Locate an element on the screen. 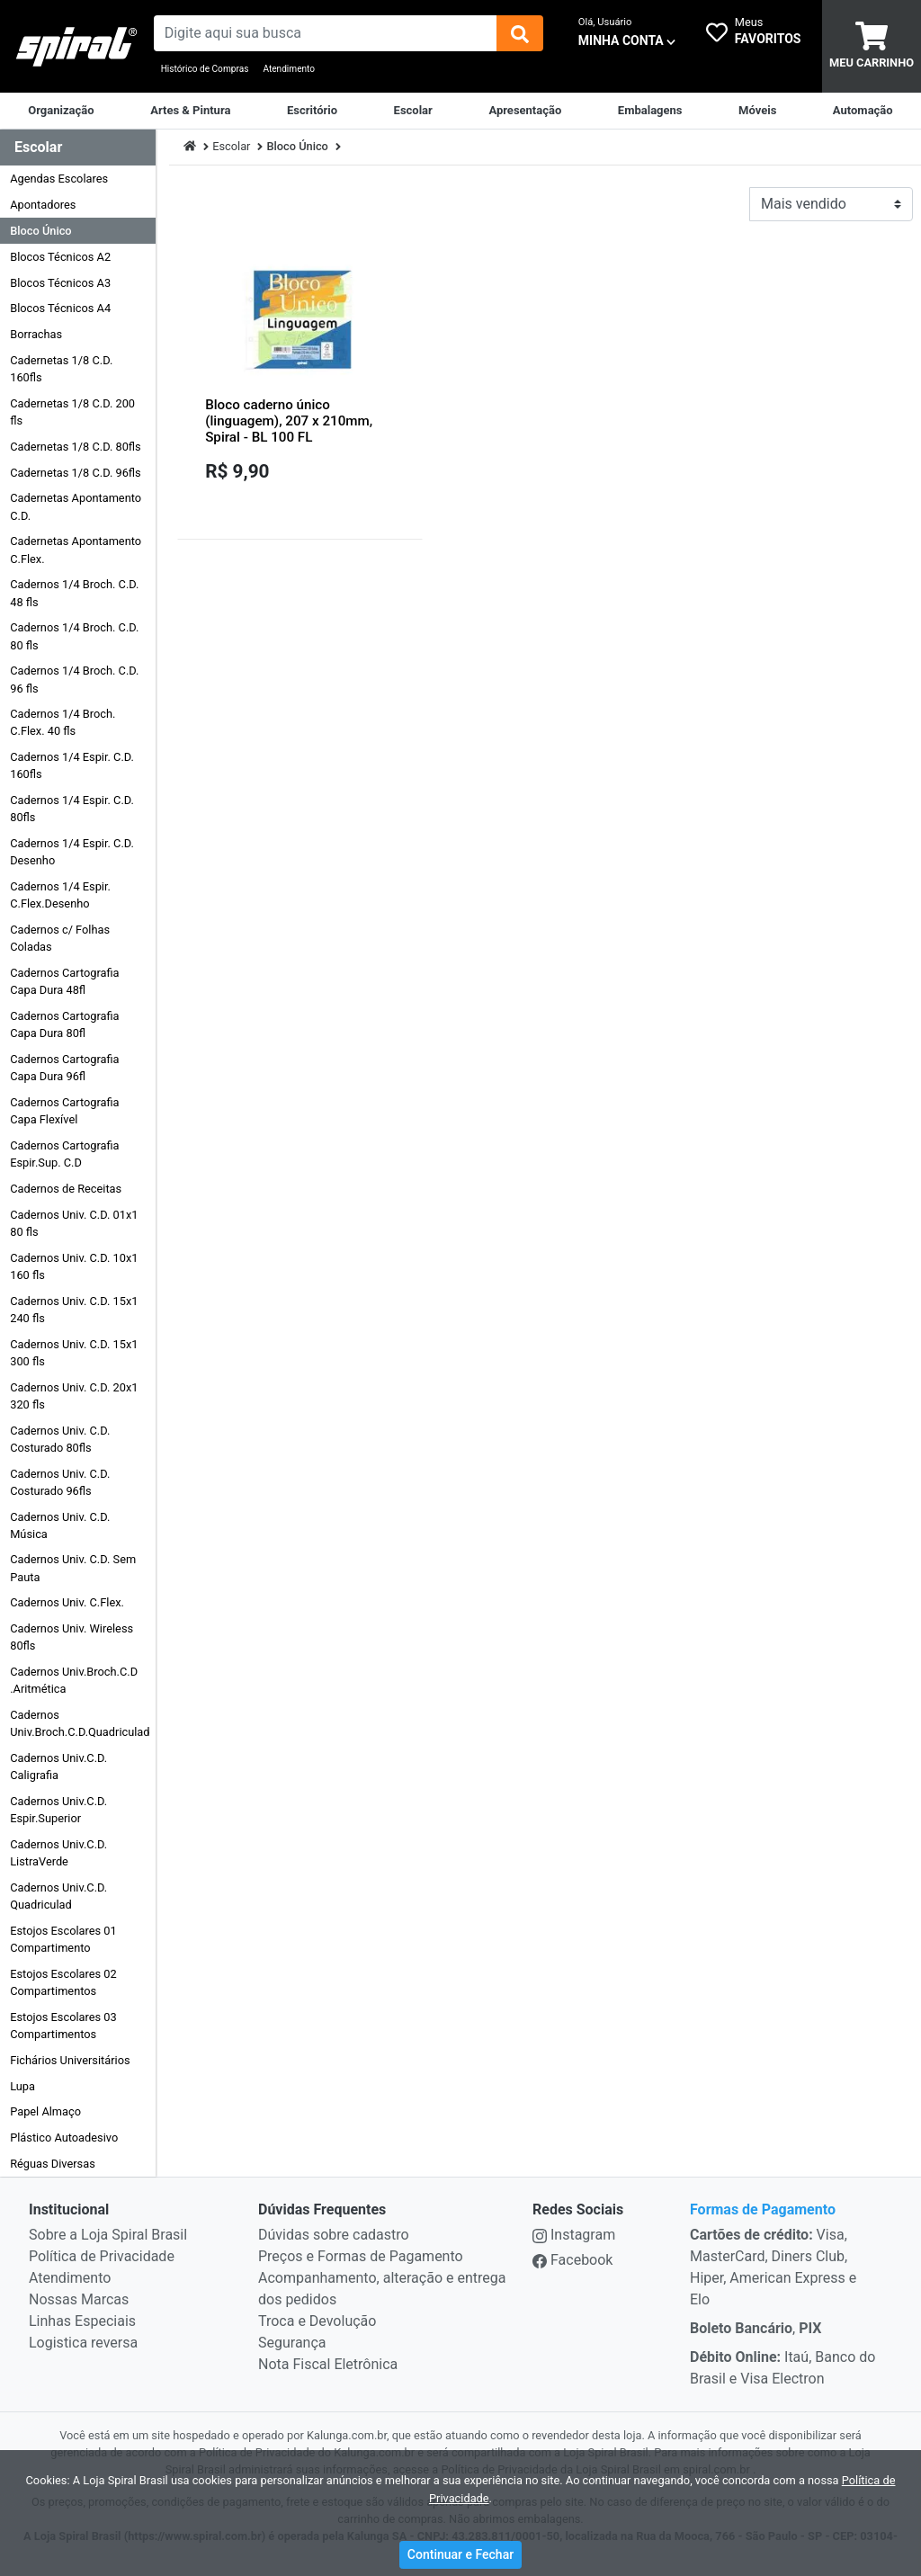 The height and width of the screenshot is (2576, 921). Cadernos Univ. C.D. 15x1 240 fls is located at coordinates (74, 1309).